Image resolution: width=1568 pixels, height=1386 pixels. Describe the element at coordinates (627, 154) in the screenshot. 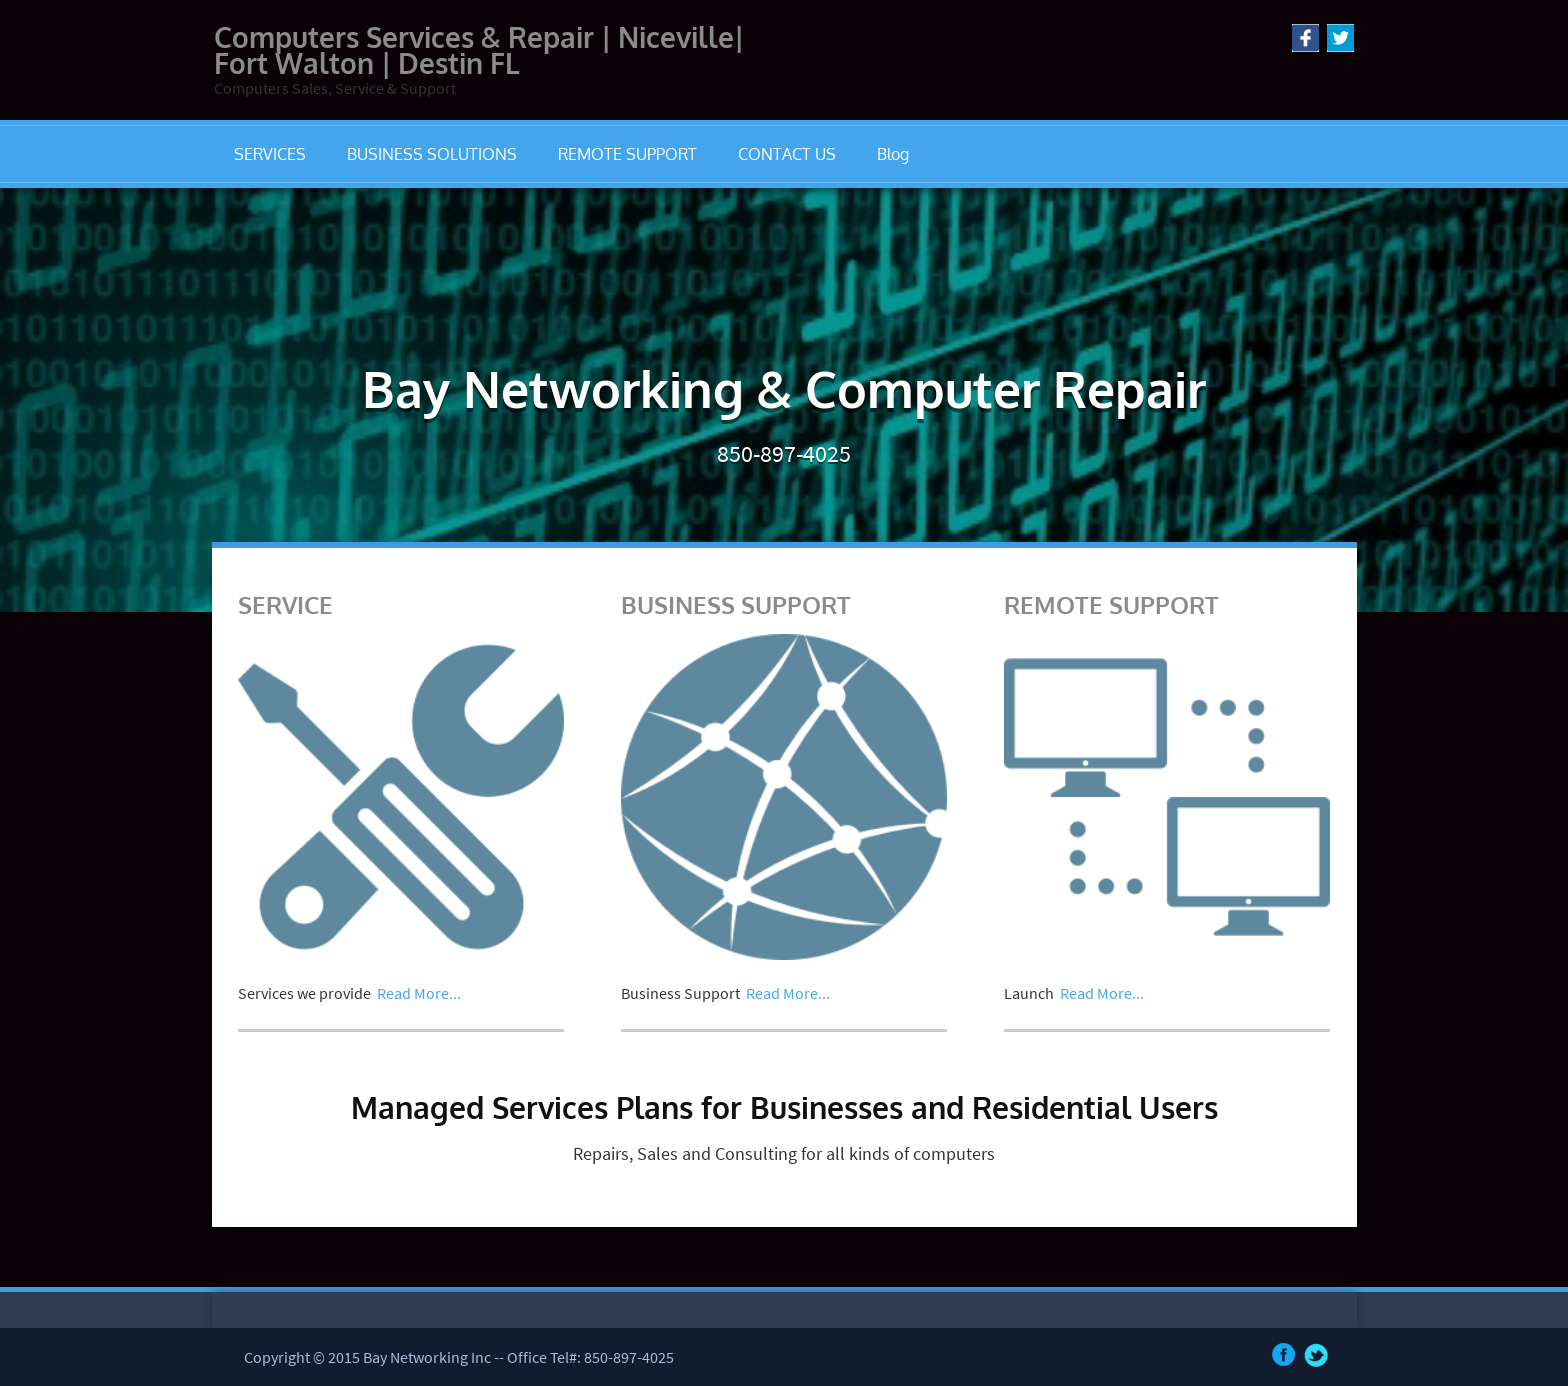

I see `REMOTE SUPPORT` at that location.